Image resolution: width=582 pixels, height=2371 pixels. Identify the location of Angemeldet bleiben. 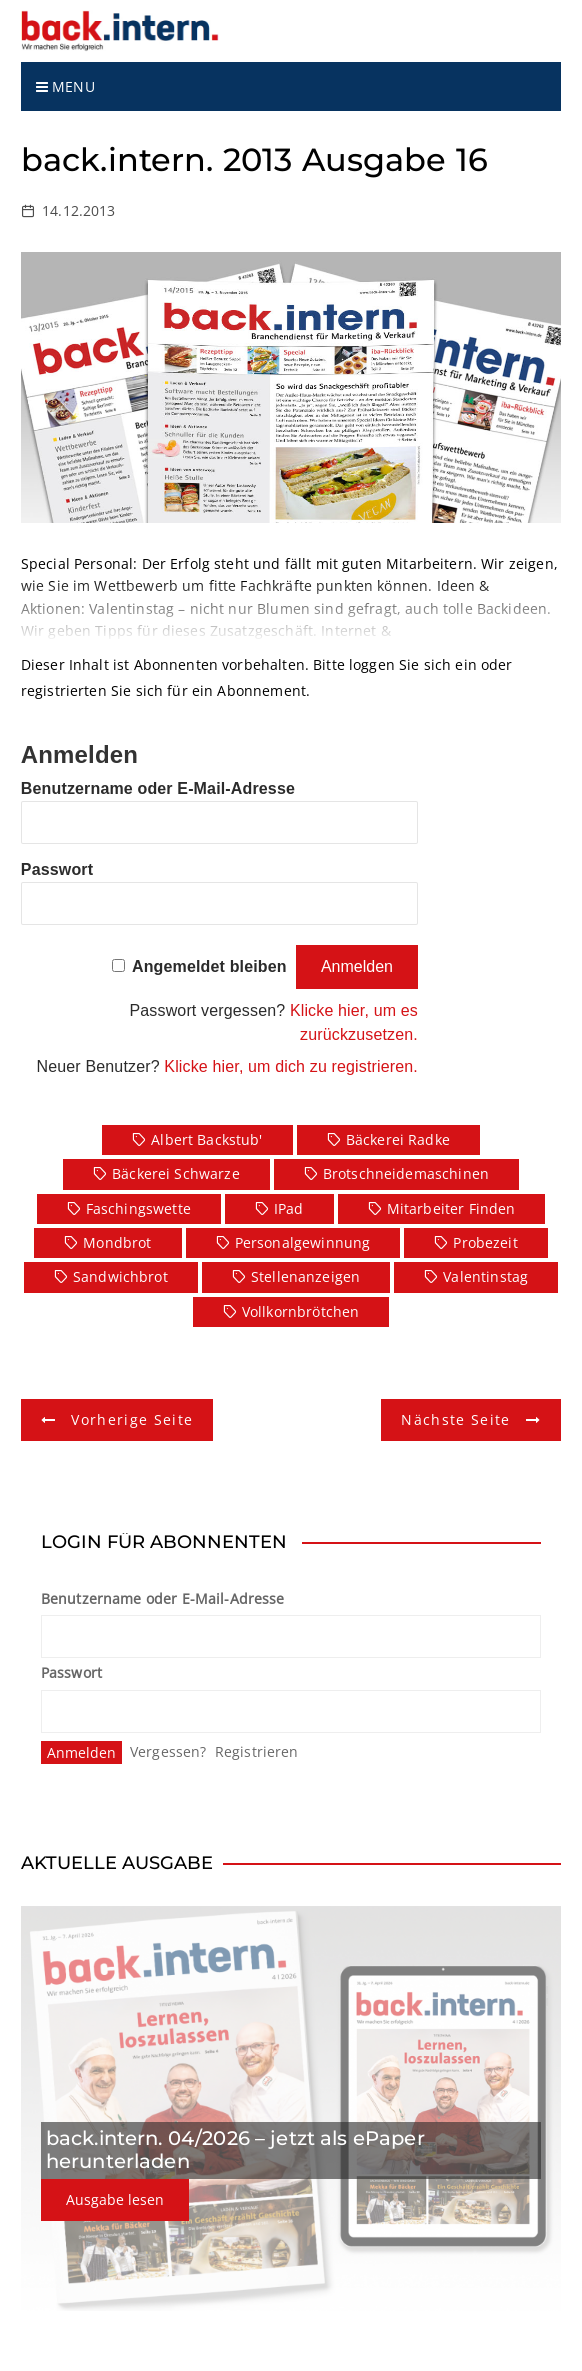
(209, 966).